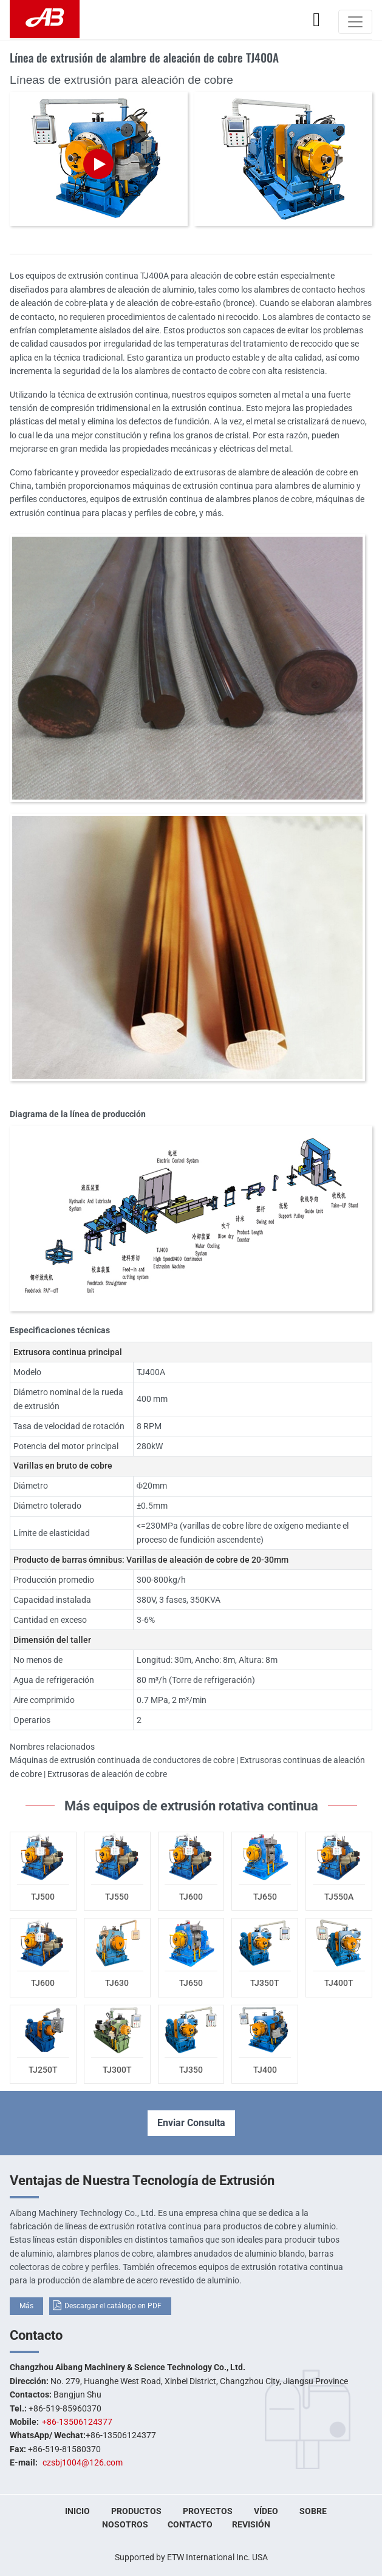  What do you see at coordinates (338, 1896) in the screenshot?
I see `TJ550A` at bounding box center [338, 1896].